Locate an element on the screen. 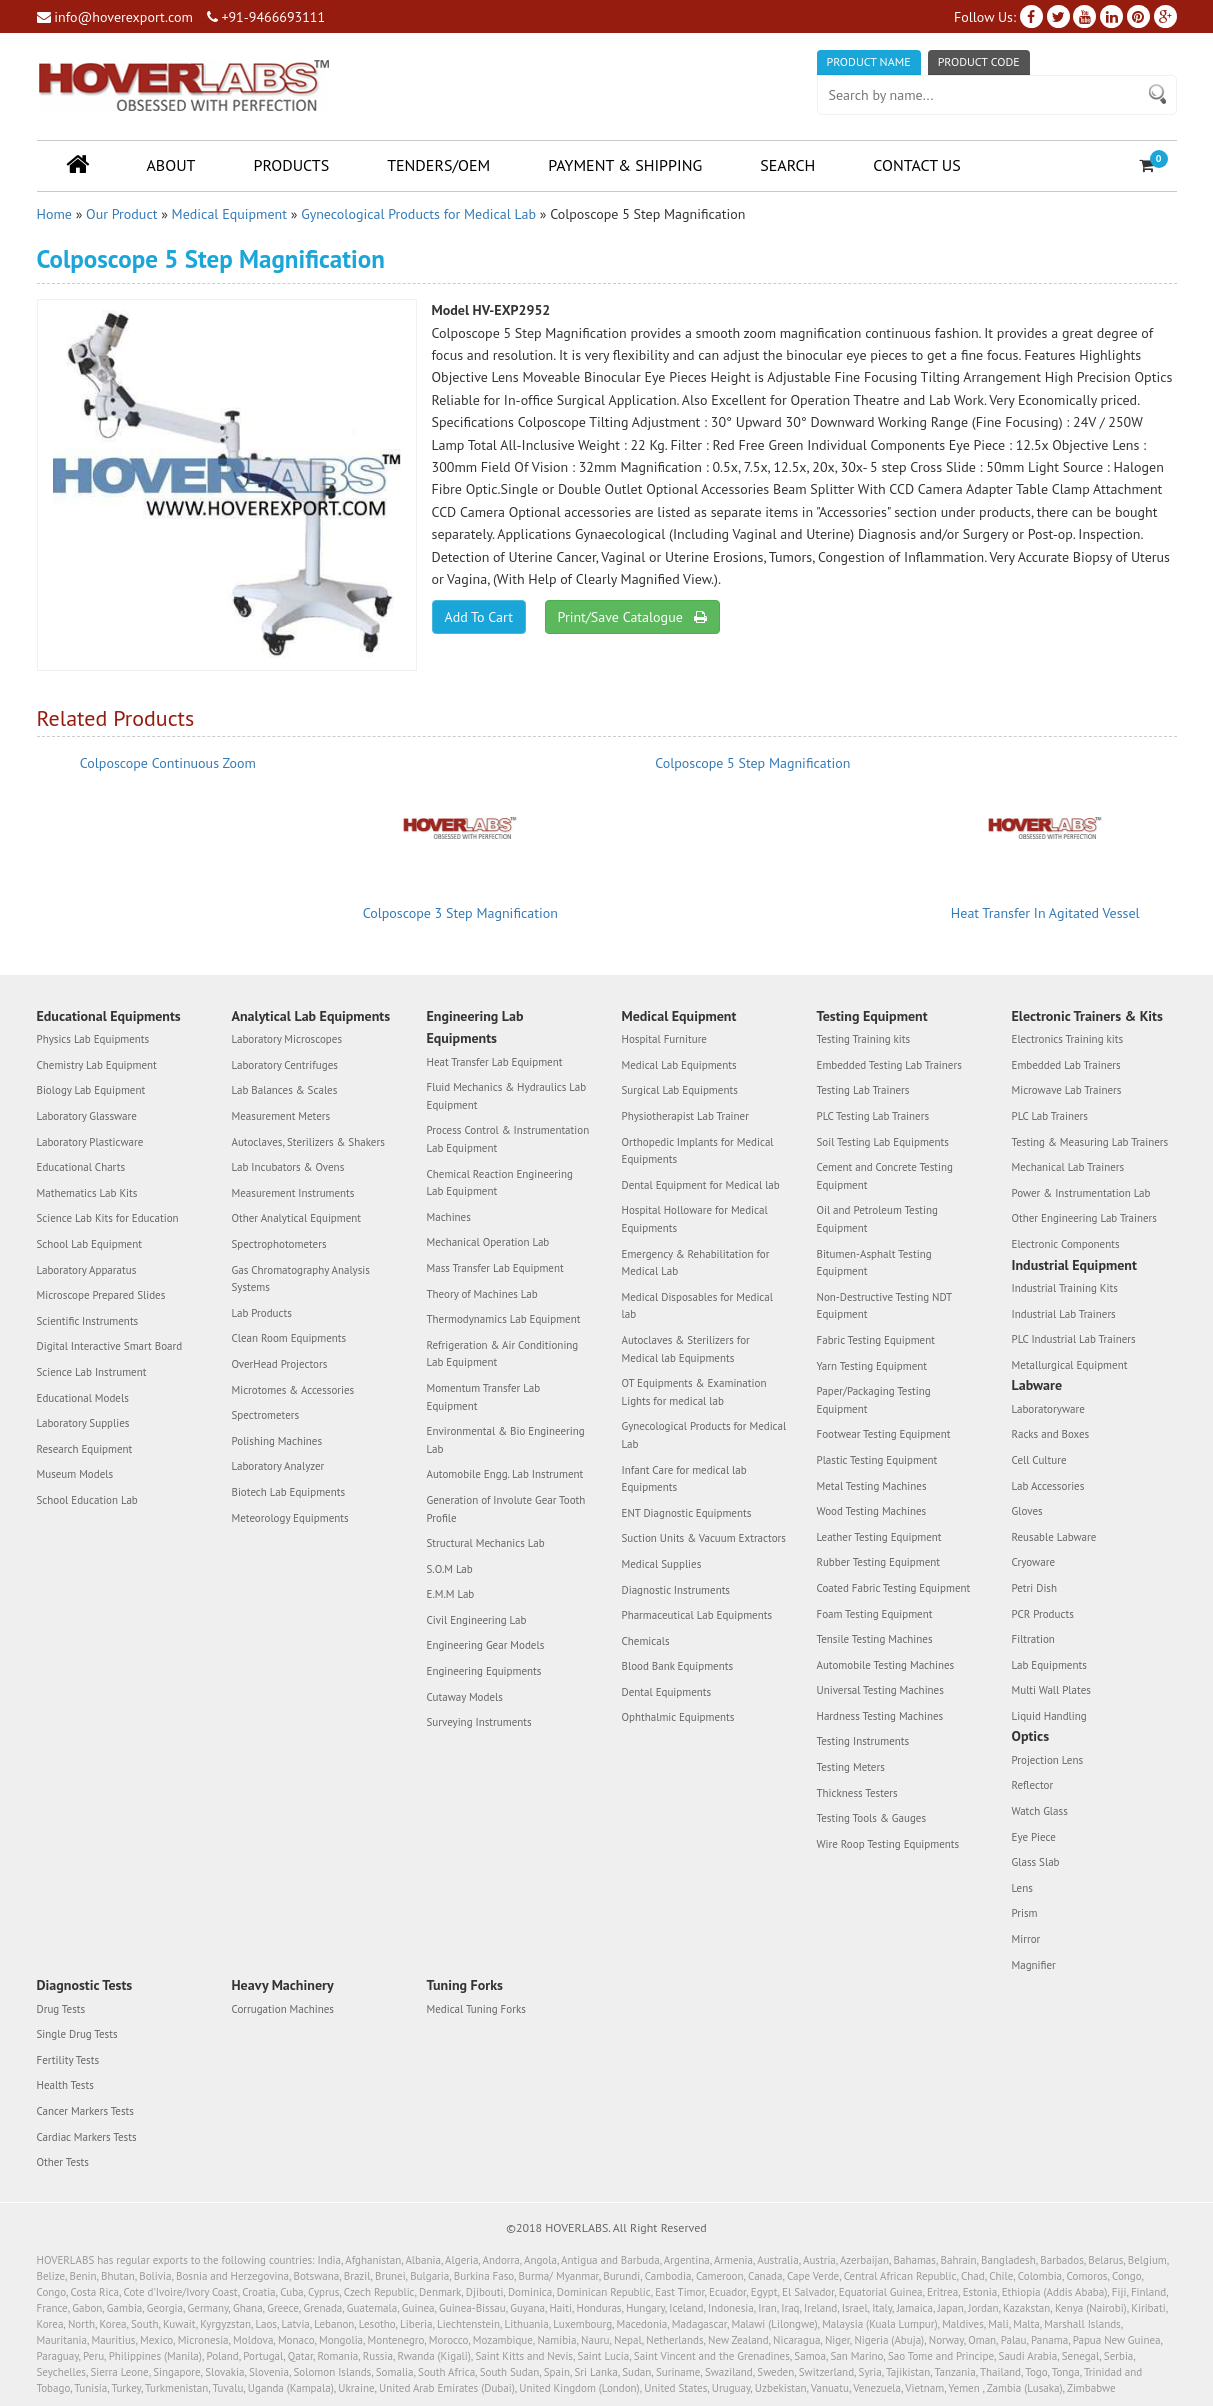 This screenshot has width=1213, height=2406. Laboratory Microscopes is located at coordinates (287, 1039).